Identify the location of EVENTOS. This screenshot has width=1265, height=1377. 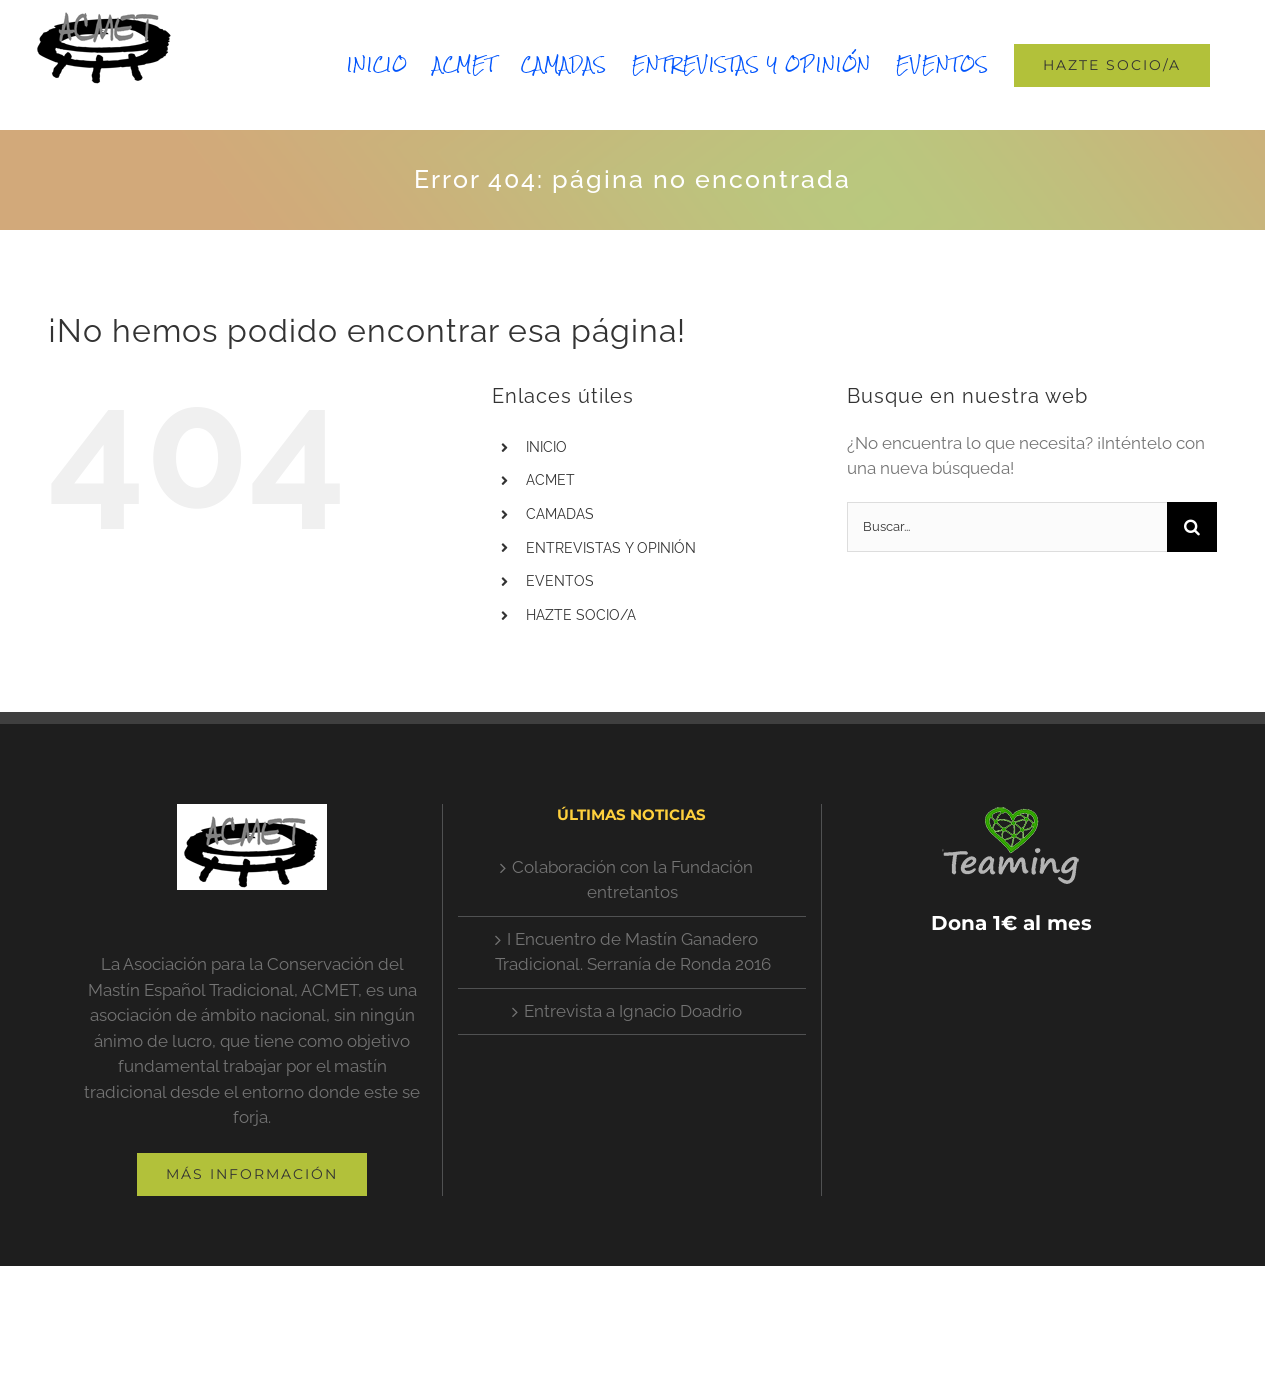
(560, 581).